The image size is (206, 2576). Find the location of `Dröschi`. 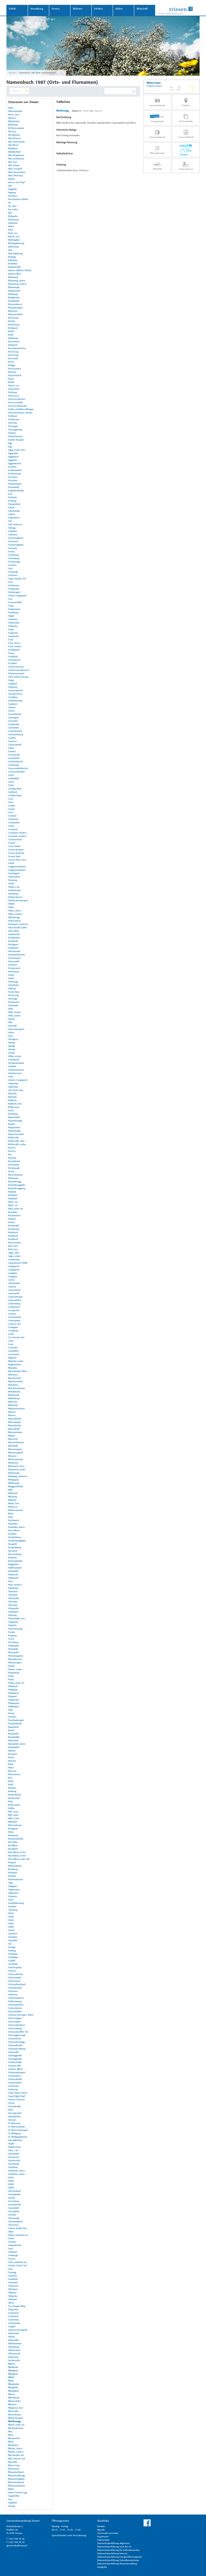

Dröschi is located at coordinates (12, 433).